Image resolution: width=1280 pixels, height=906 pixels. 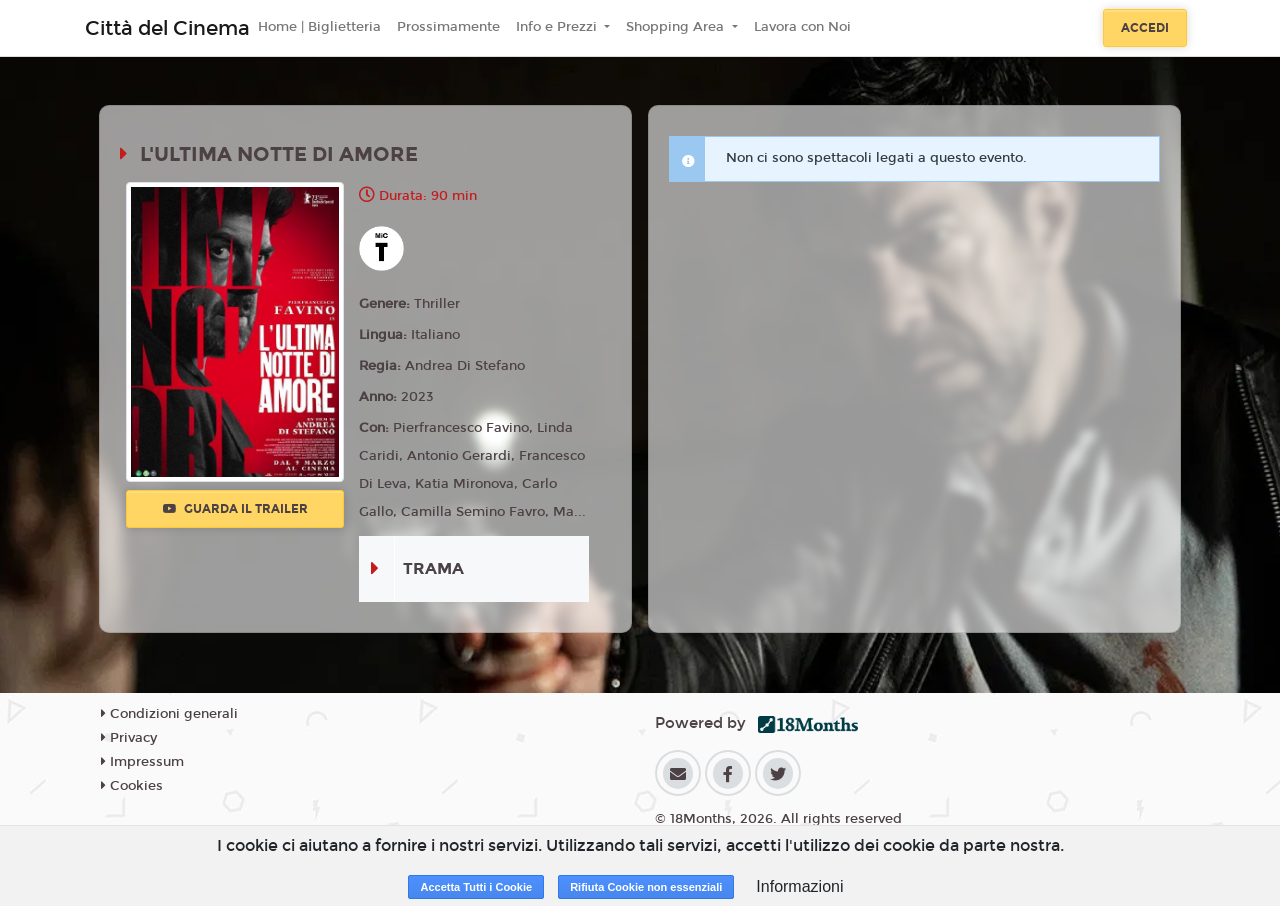 What do you see at coordinates (677, 27) in the screenshot?
I see `Shopping Area [button]` at bounding box center [677, 27].